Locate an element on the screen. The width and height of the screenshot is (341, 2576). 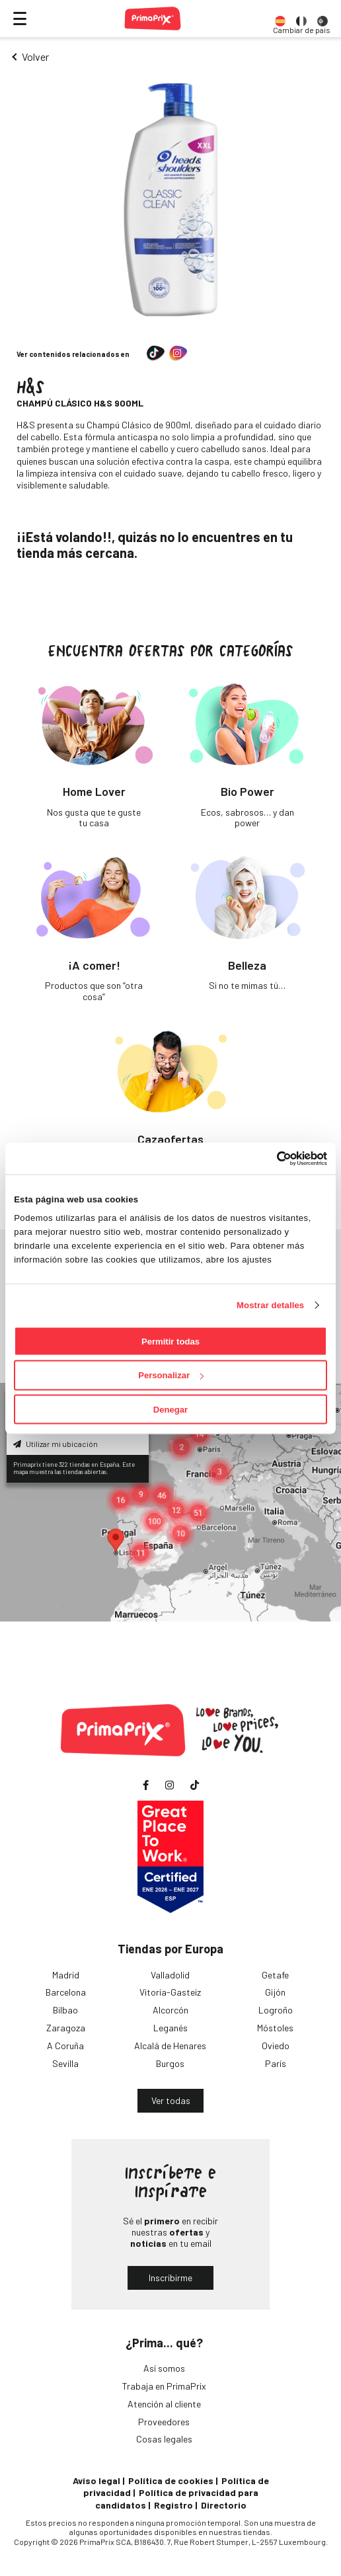
Trabaja en PrimaPrix is located at coordinates (164, 2386).